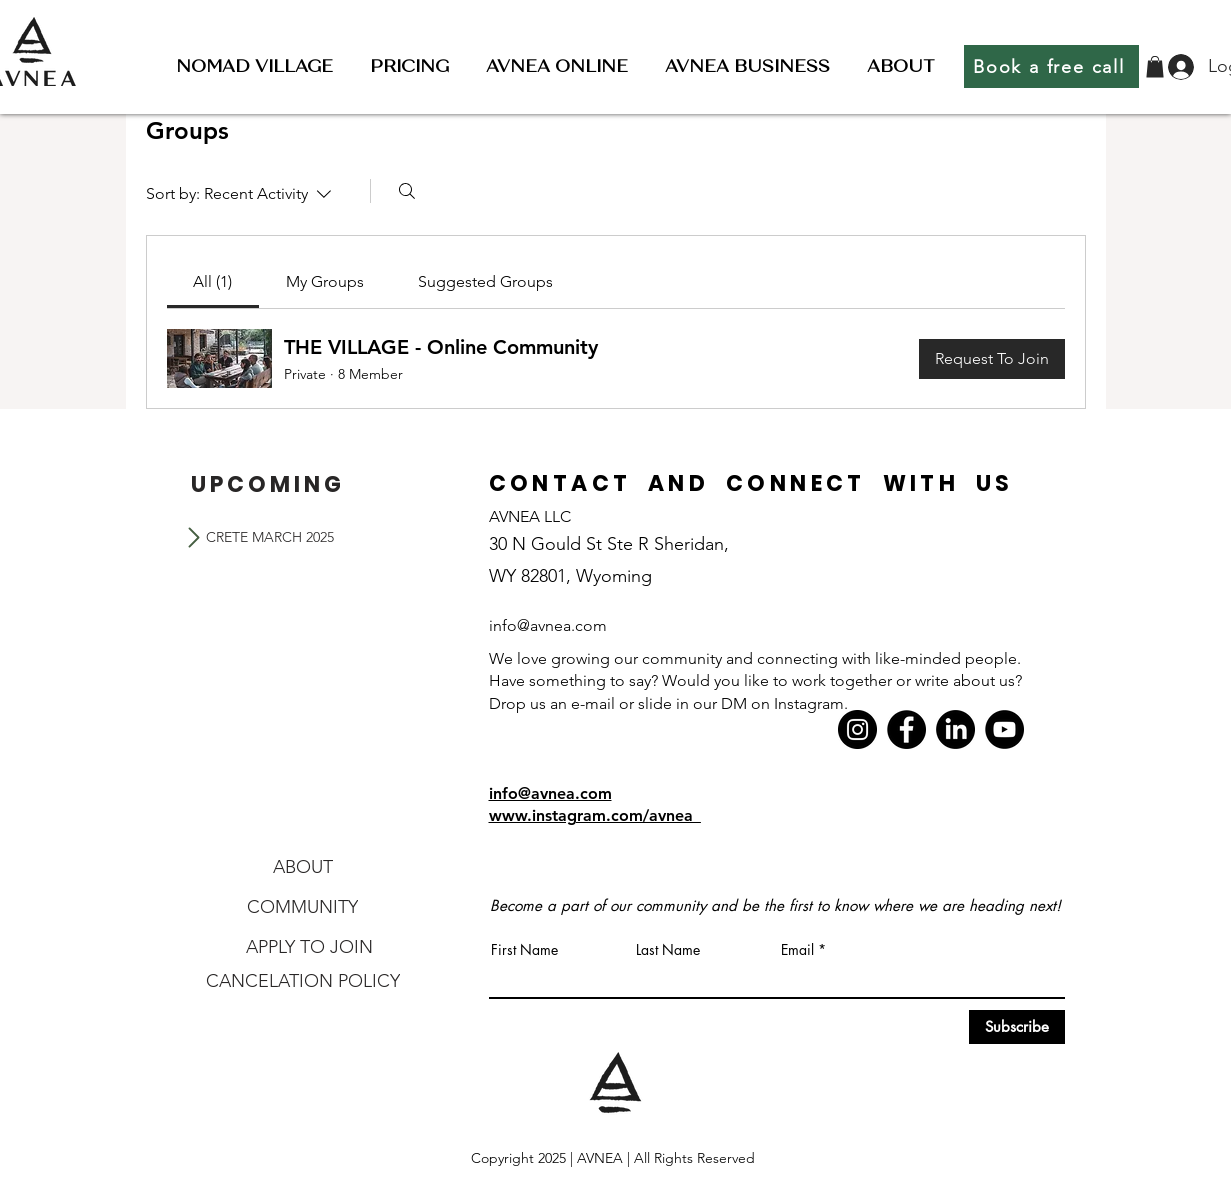 Image resolution: width=1231 pixels, height=1196 pixels. Describe the element at coordinates (310, 947) in the screenshot. I see `[APPLY TO JOIN]` at that location.